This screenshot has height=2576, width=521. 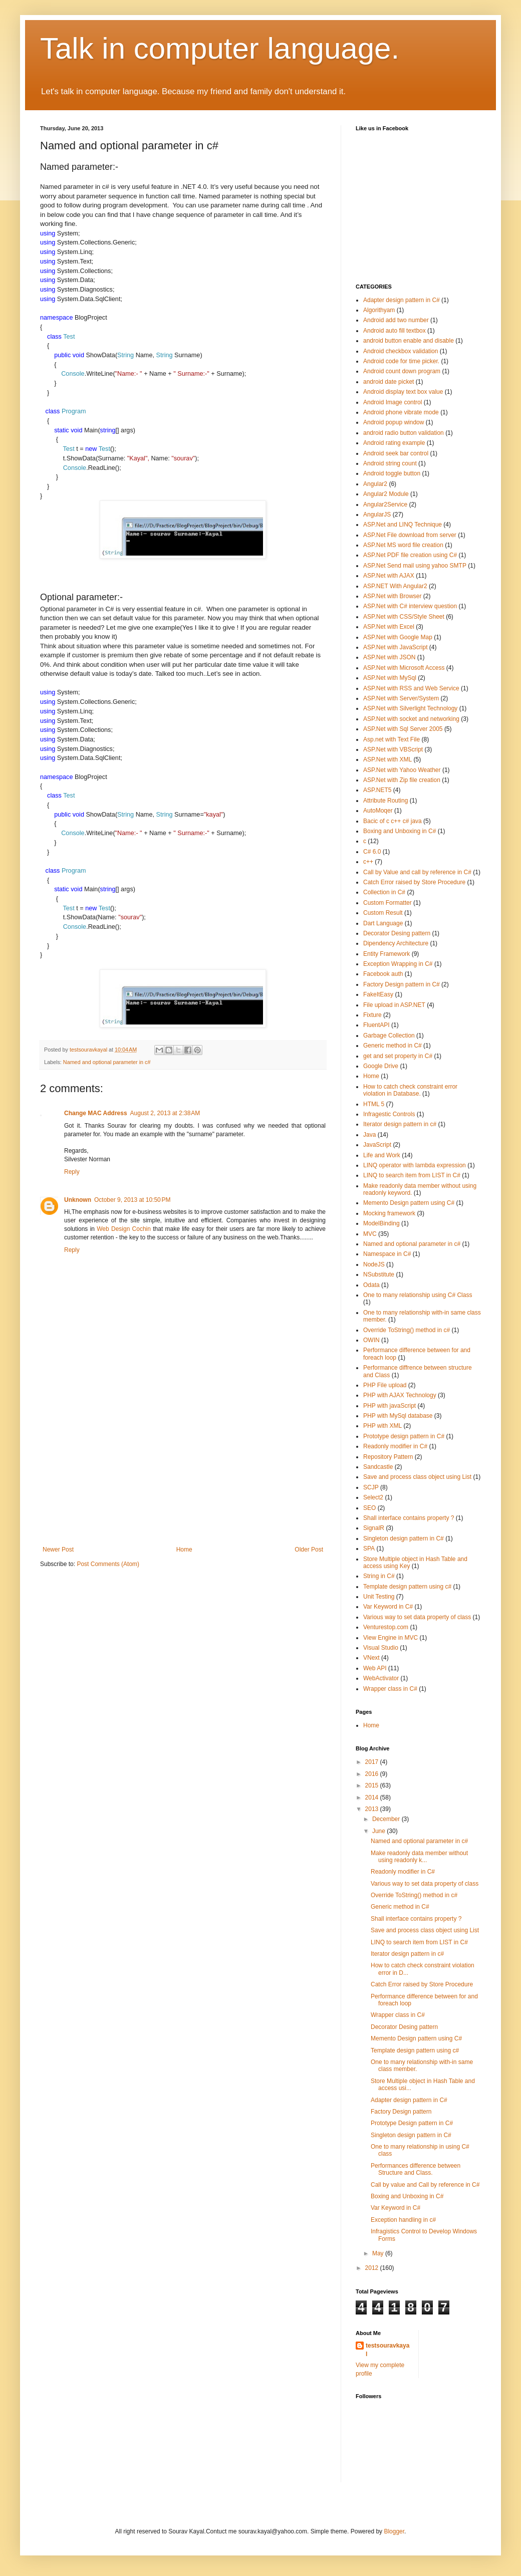 What do you see at coordinates (401, 300) in the screenshot?
I see `Adapter design pattern in C#` at bounding box center [401, 300].